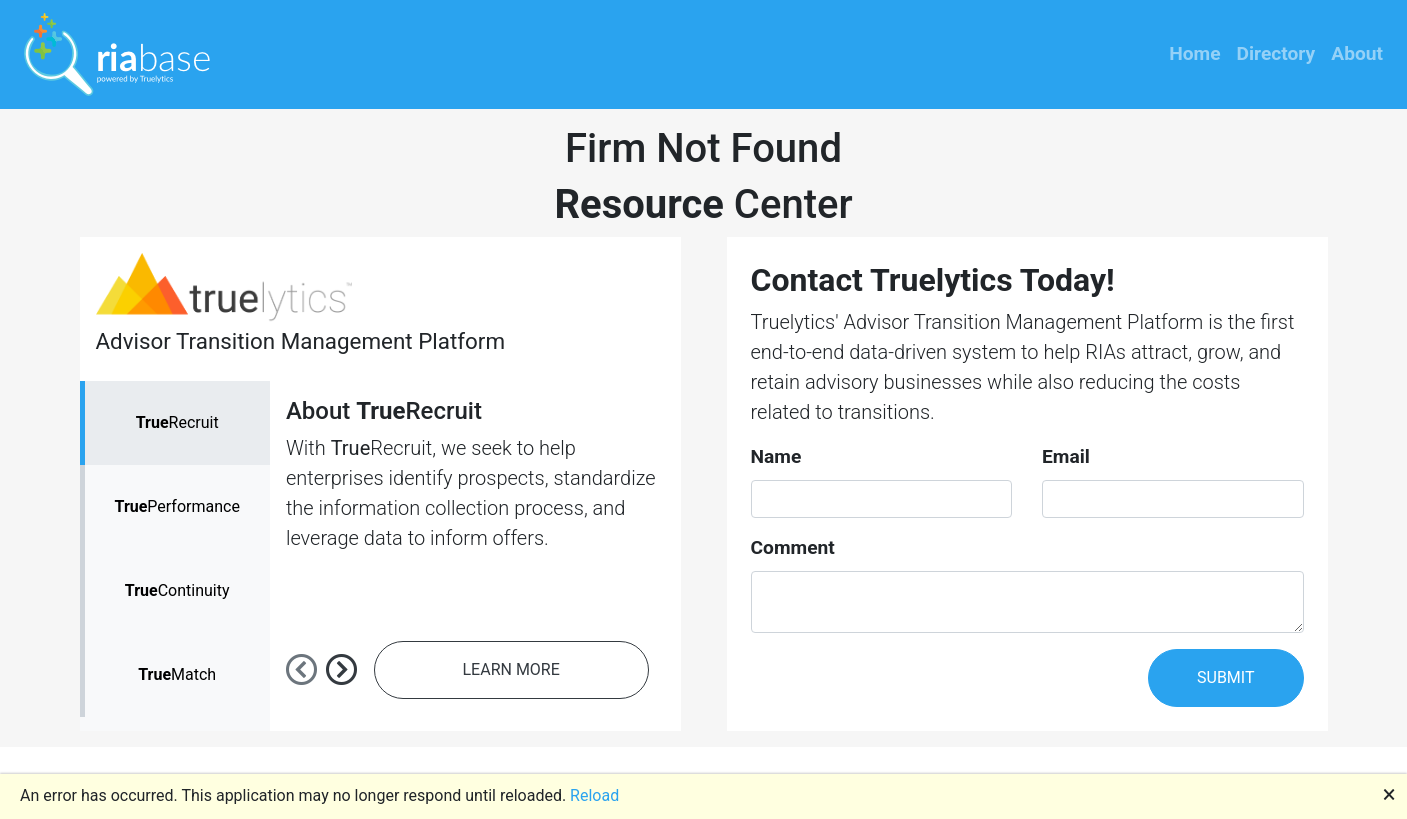  I want to click on Reload, so click(594, 795).